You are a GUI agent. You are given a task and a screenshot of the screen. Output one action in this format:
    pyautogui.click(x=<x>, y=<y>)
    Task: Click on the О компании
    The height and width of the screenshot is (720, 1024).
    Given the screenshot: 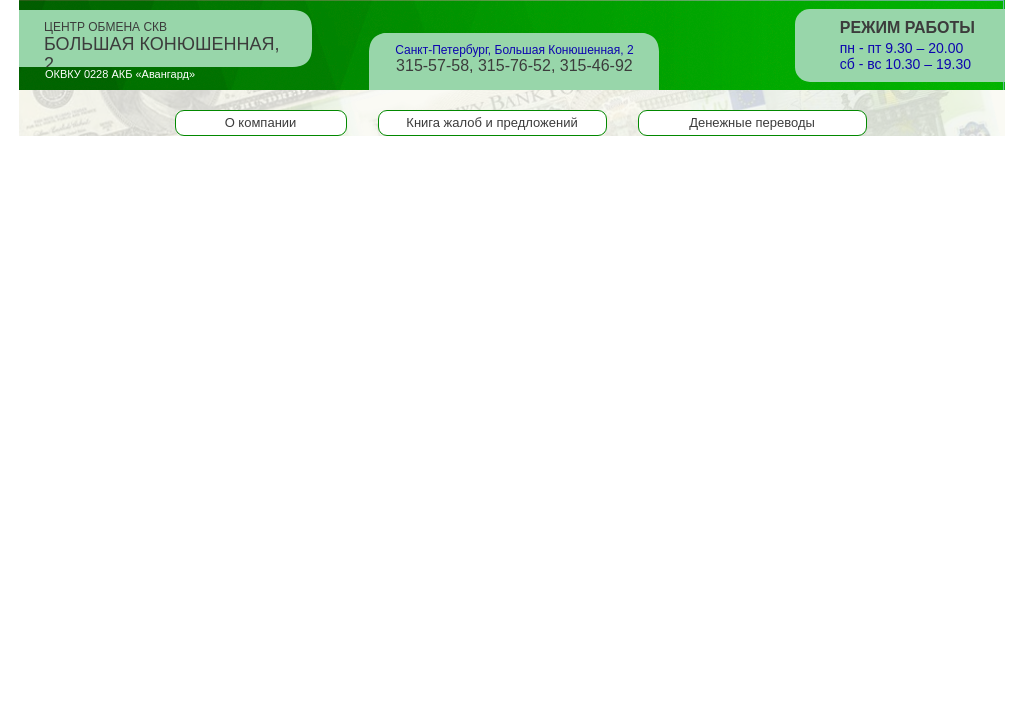 What is the action you would take?
    pyautogui.click(x=261, y=122)
    